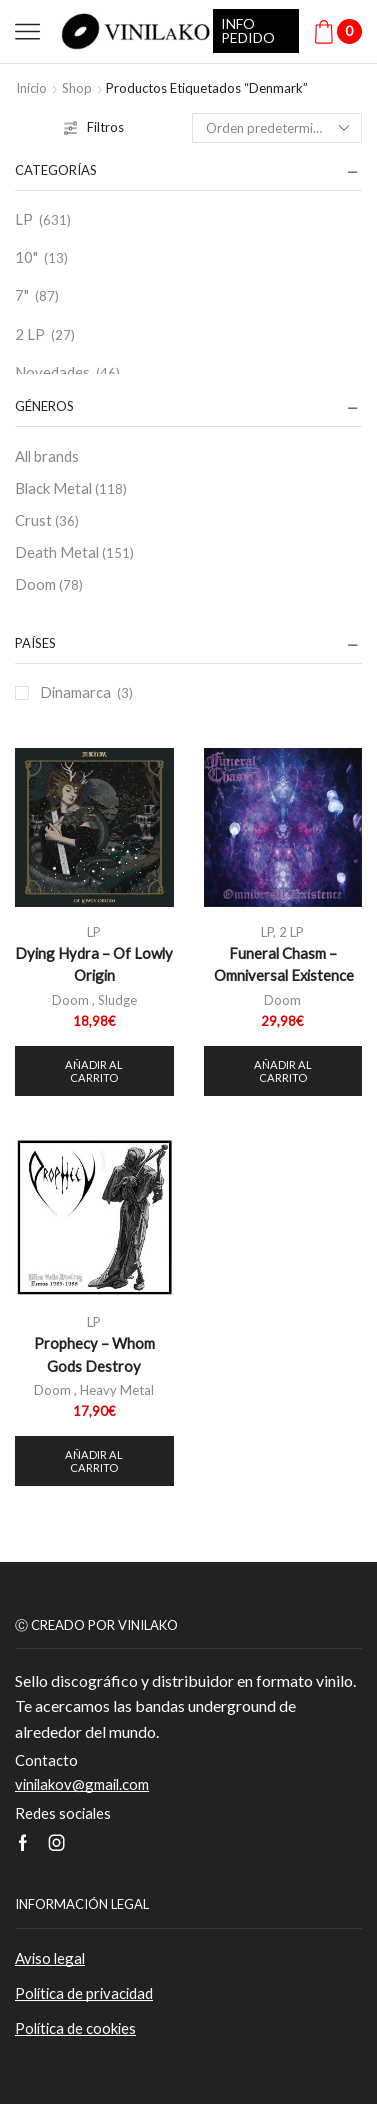 Image resolution: width=377 pixels, height=2104 pixels. Describe the element at coordinates (117, 1390) in the screenshot. I see `Heavy Metal` at that location.